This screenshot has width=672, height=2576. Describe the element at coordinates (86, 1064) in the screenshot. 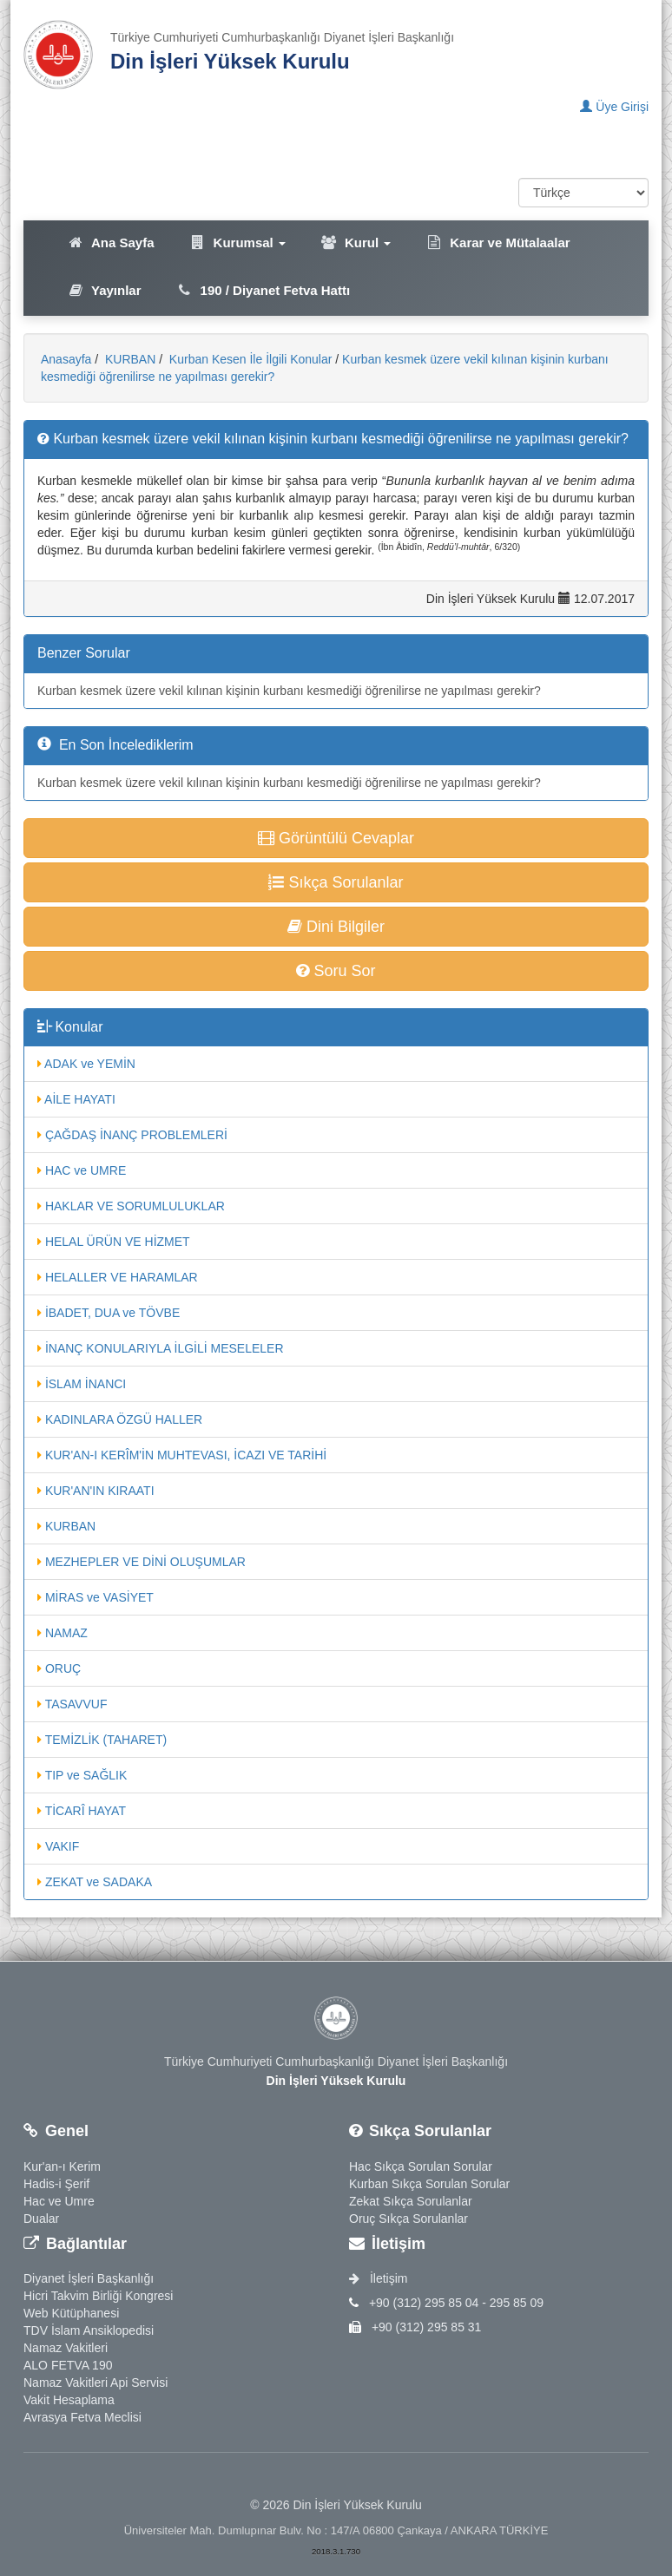

I see `ADAK ve YEMİN` at that location.